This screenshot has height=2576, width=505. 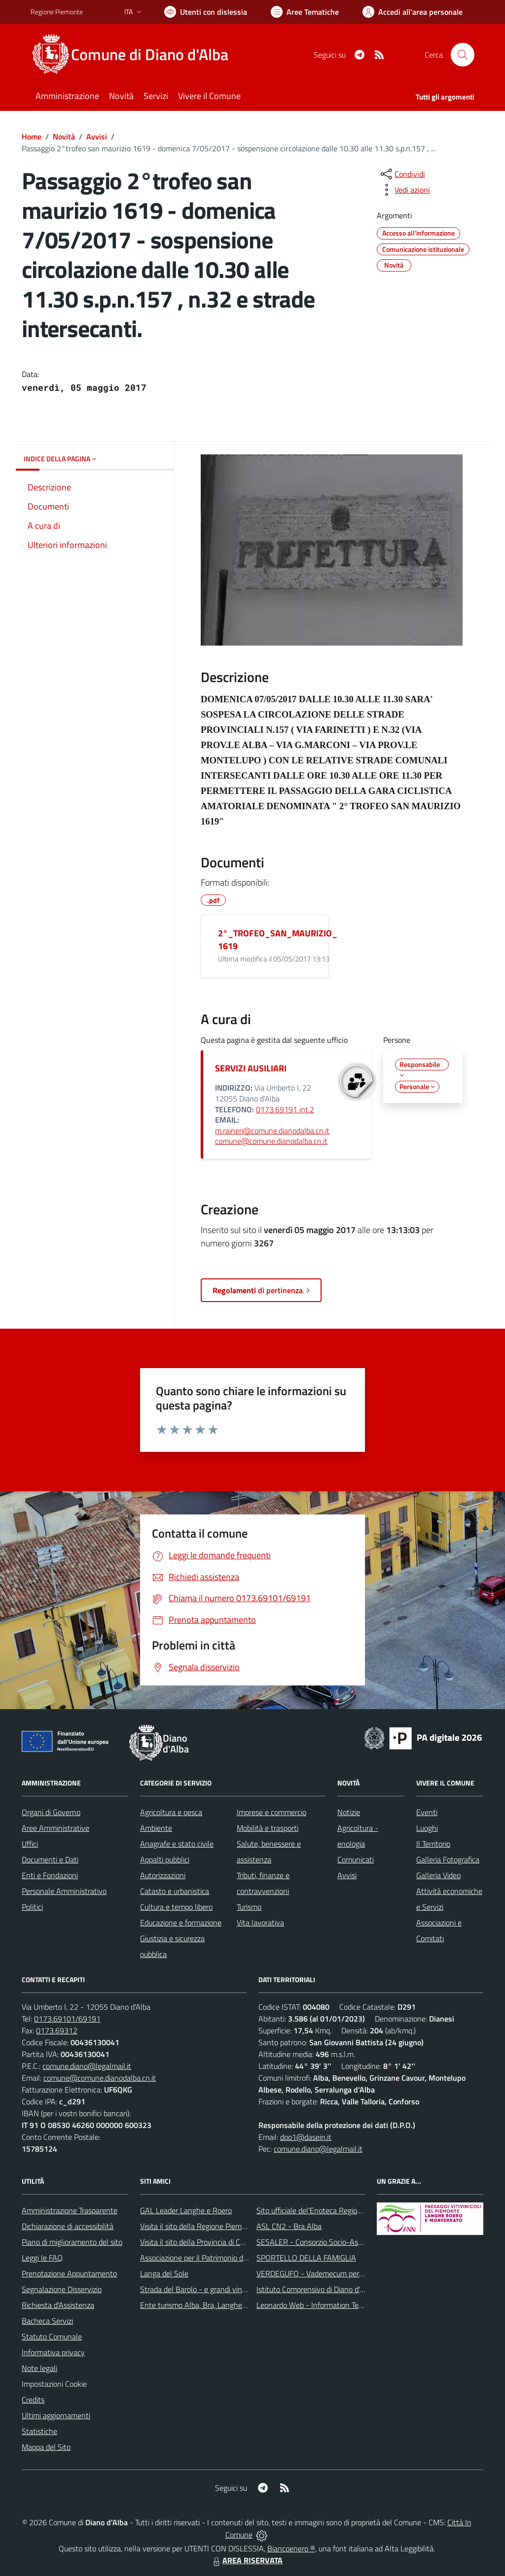 I want to click on ASL CN2 - Bra Alba, so click(x=289, y=2226).